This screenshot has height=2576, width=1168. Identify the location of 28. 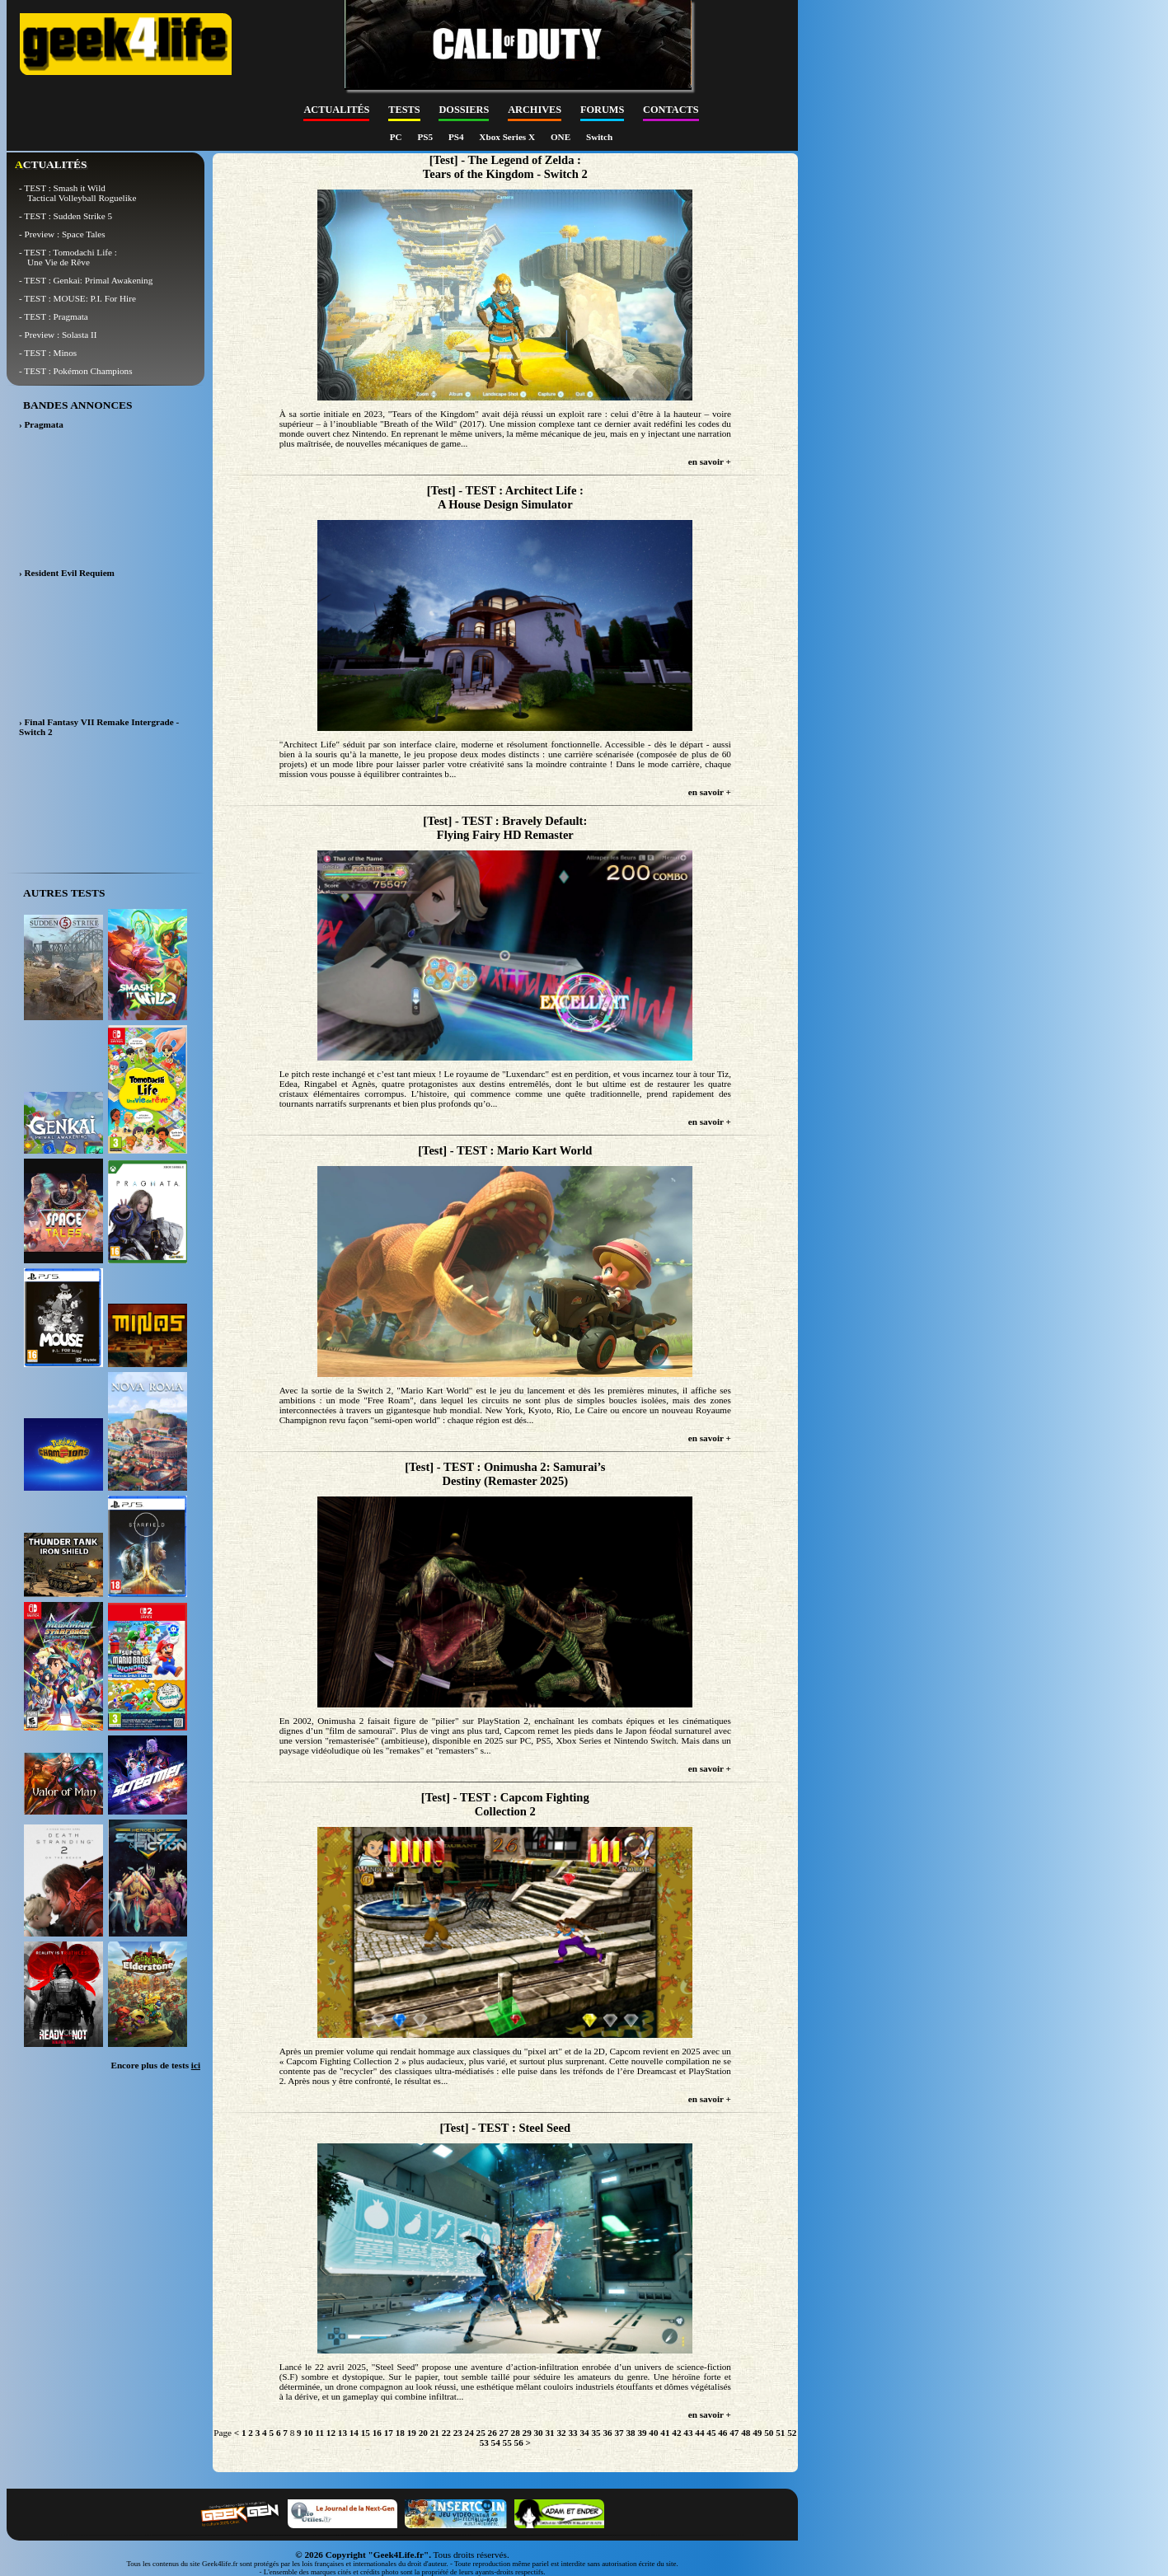
(515, 2433).